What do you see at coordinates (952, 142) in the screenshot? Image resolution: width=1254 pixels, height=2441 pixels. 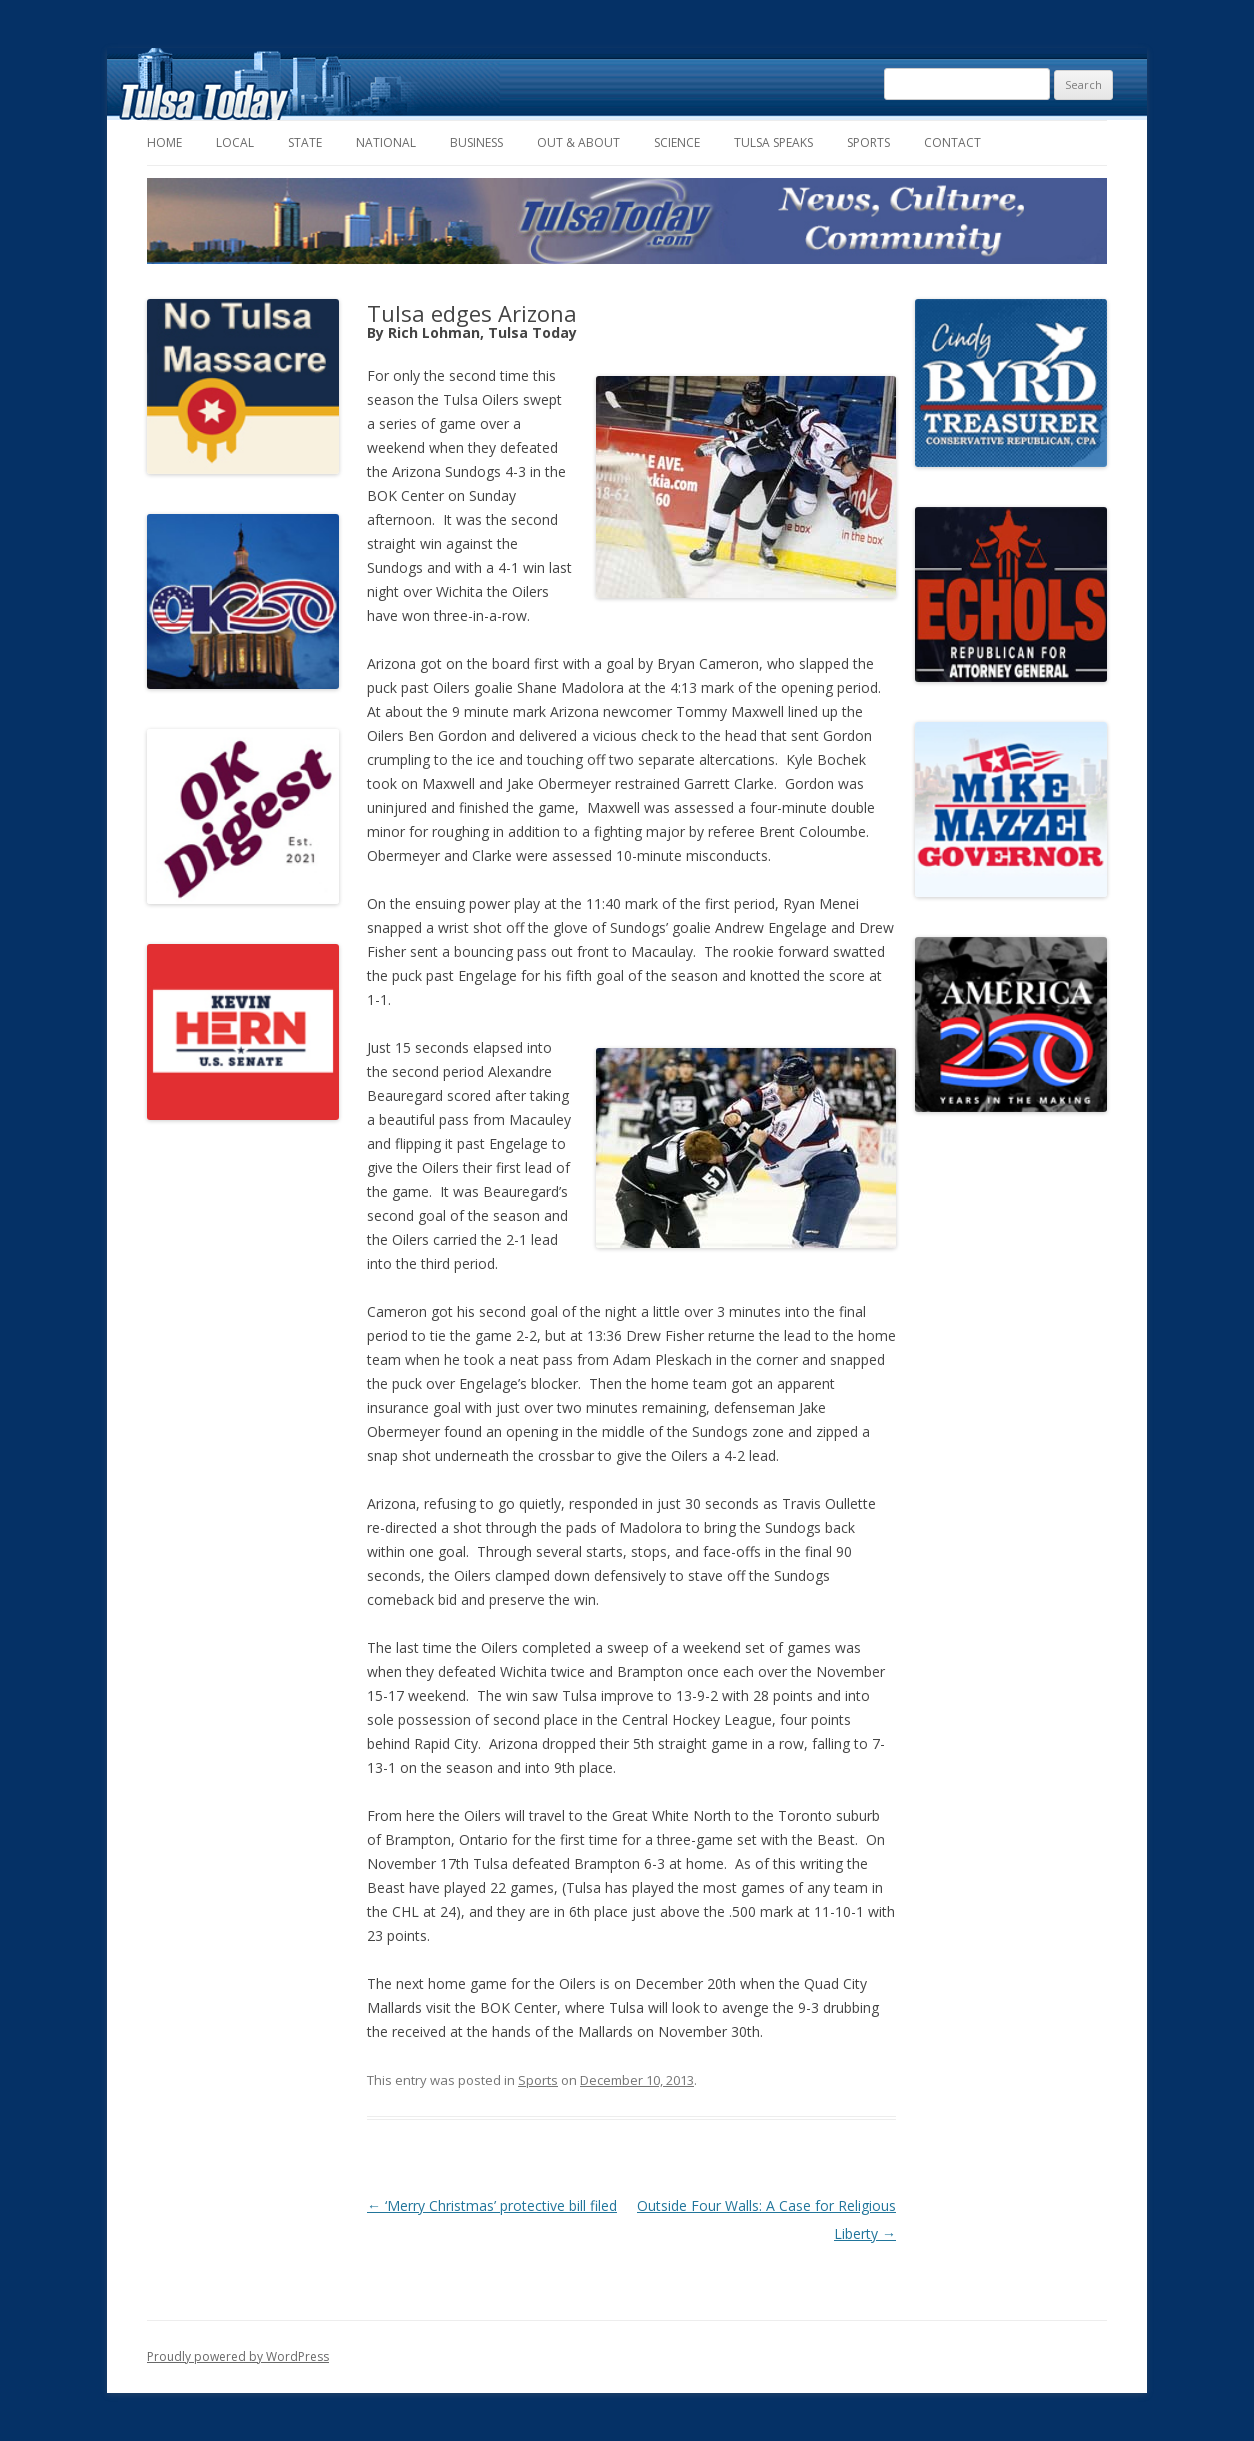 I see `Contact` at bounding box center [952, 142].